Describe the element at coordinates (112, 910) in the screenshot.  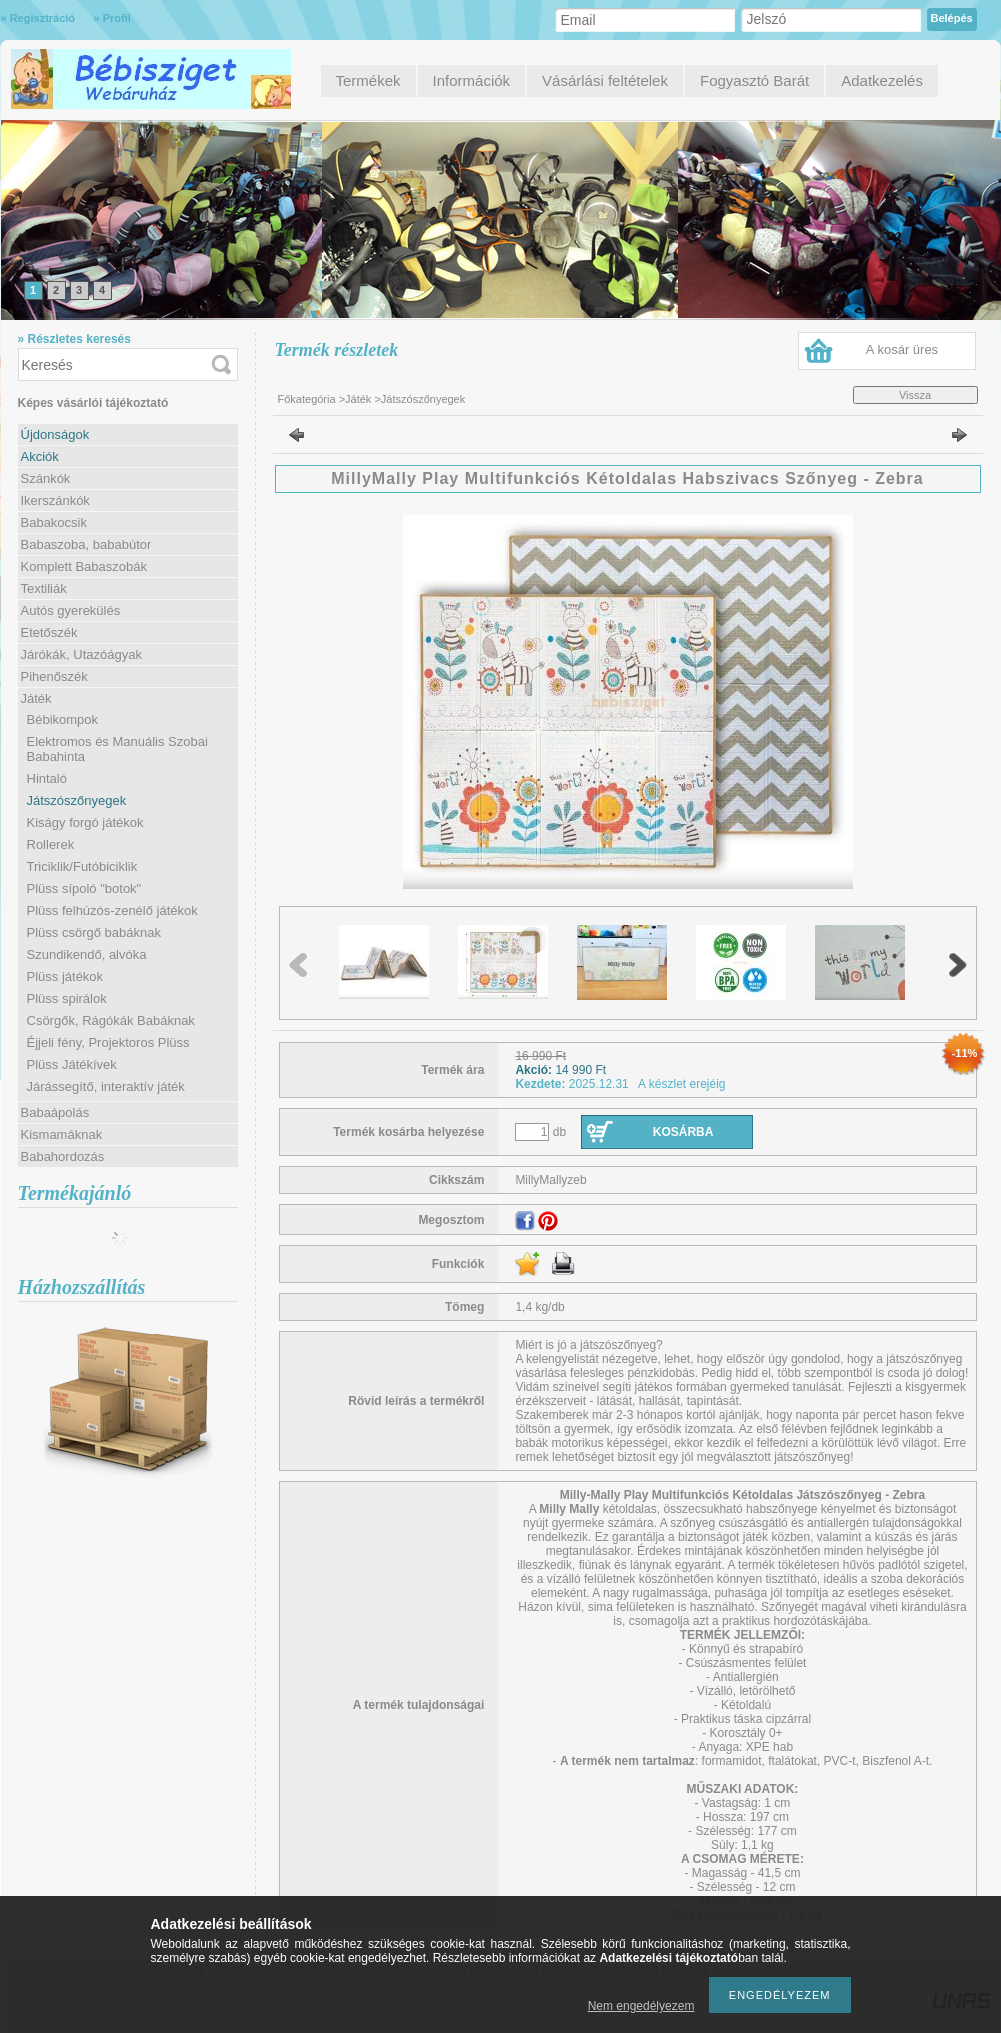
I see `Plüss felhúzós-zenélő játékok` at that location.